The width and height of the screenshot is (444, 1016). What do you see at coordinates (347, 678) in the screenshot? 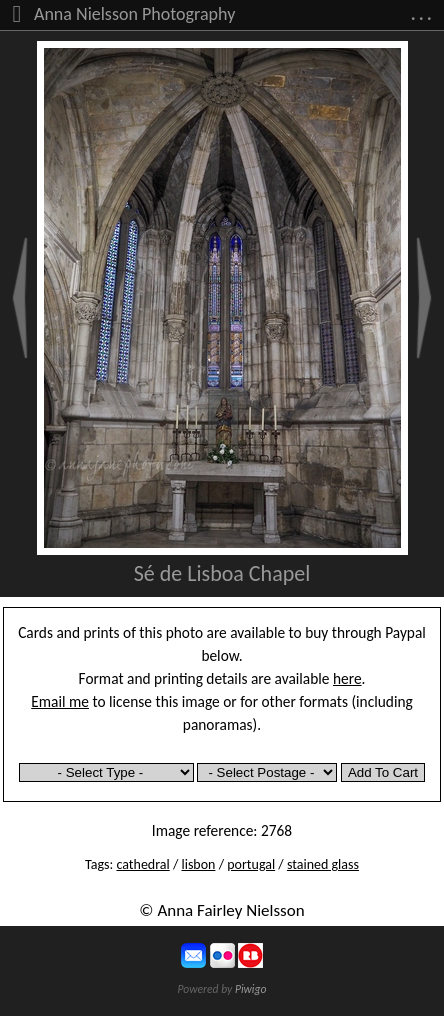
I see `here` at bounding box center [347, 678].